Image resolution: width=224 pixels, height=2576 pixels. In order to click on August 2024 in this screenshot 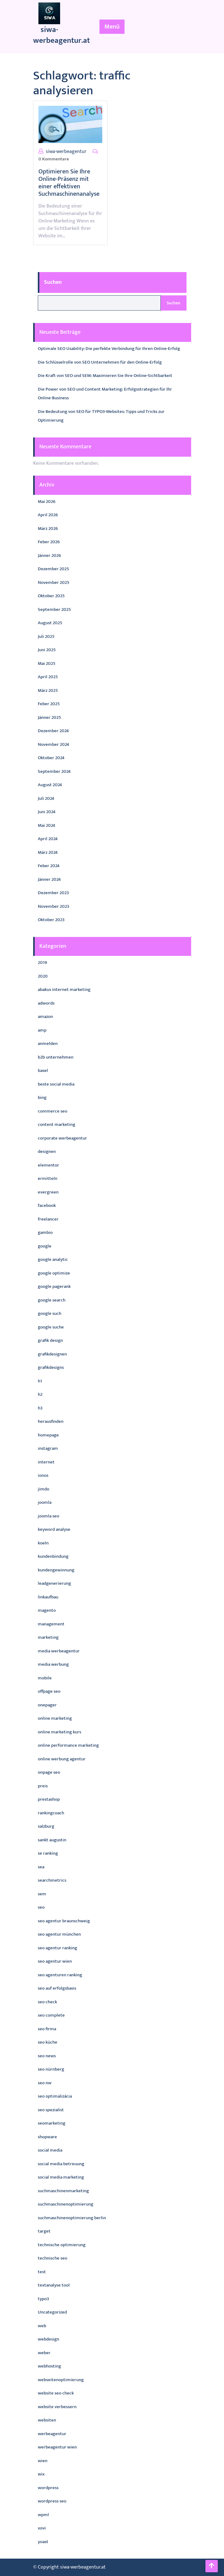, I will do `click(50, 785)`.